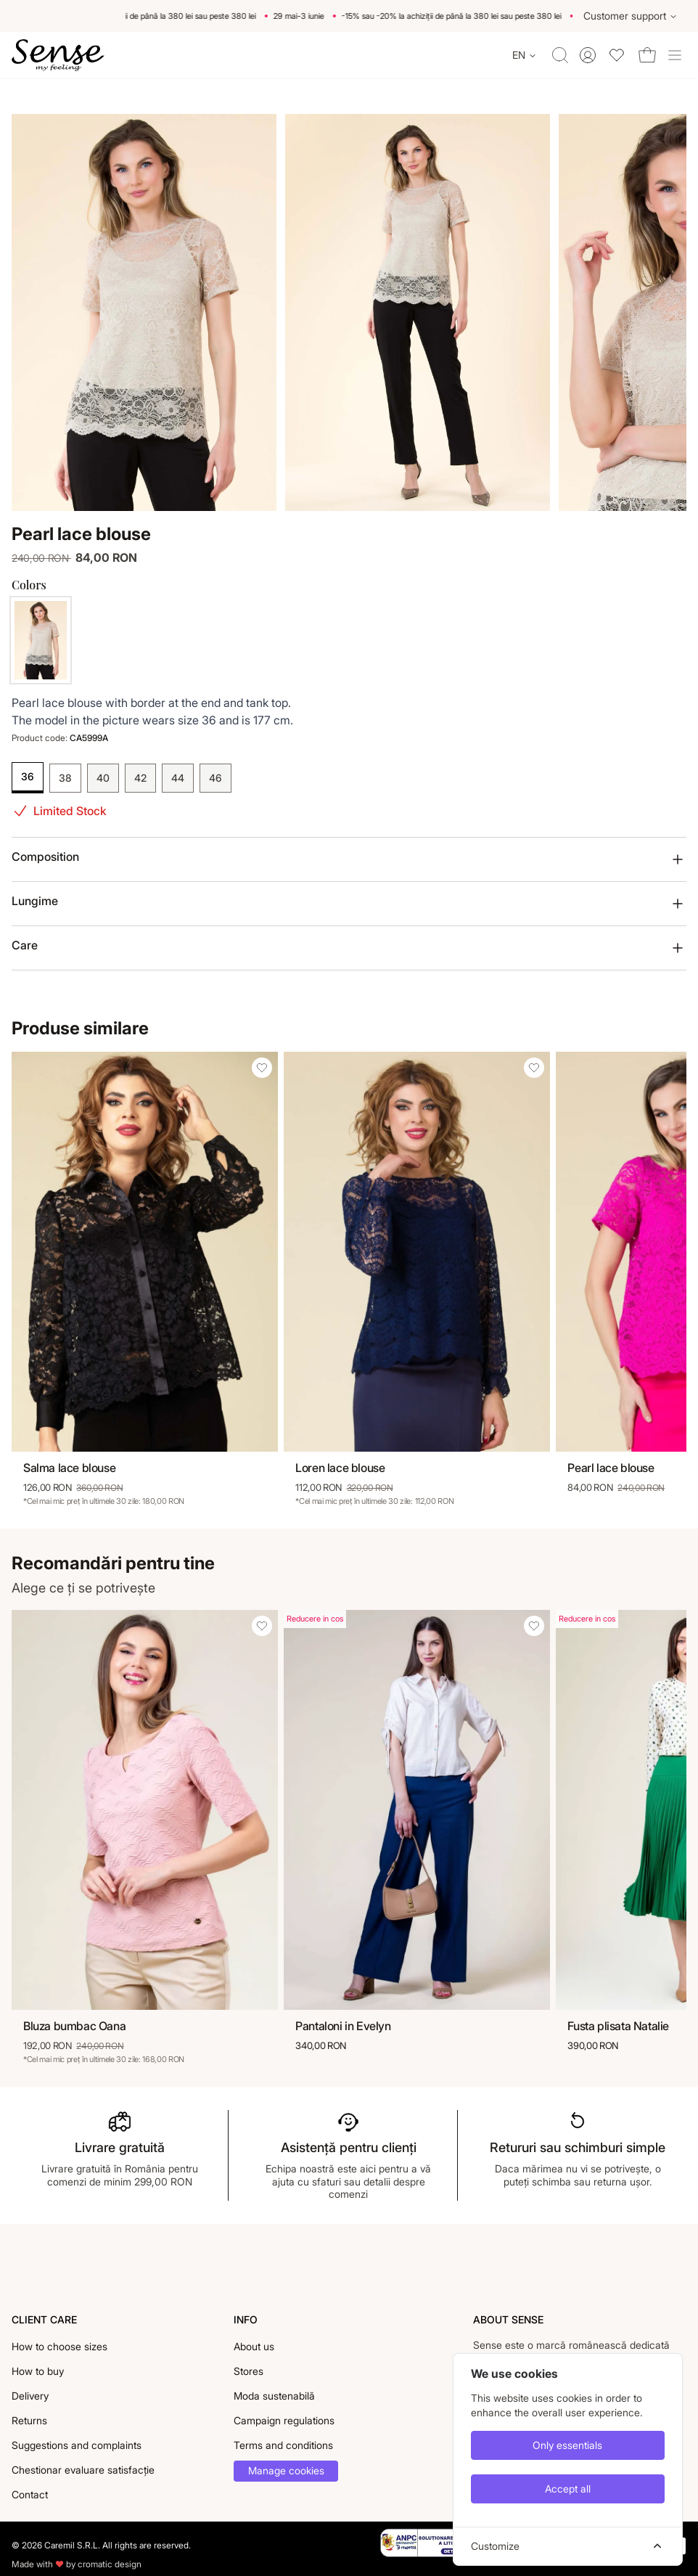 The image size is (698, 2576). Describe the element at coordinates (342, 2026) in the screenshot. I see `Pantaloni in Evelyn` at that location.